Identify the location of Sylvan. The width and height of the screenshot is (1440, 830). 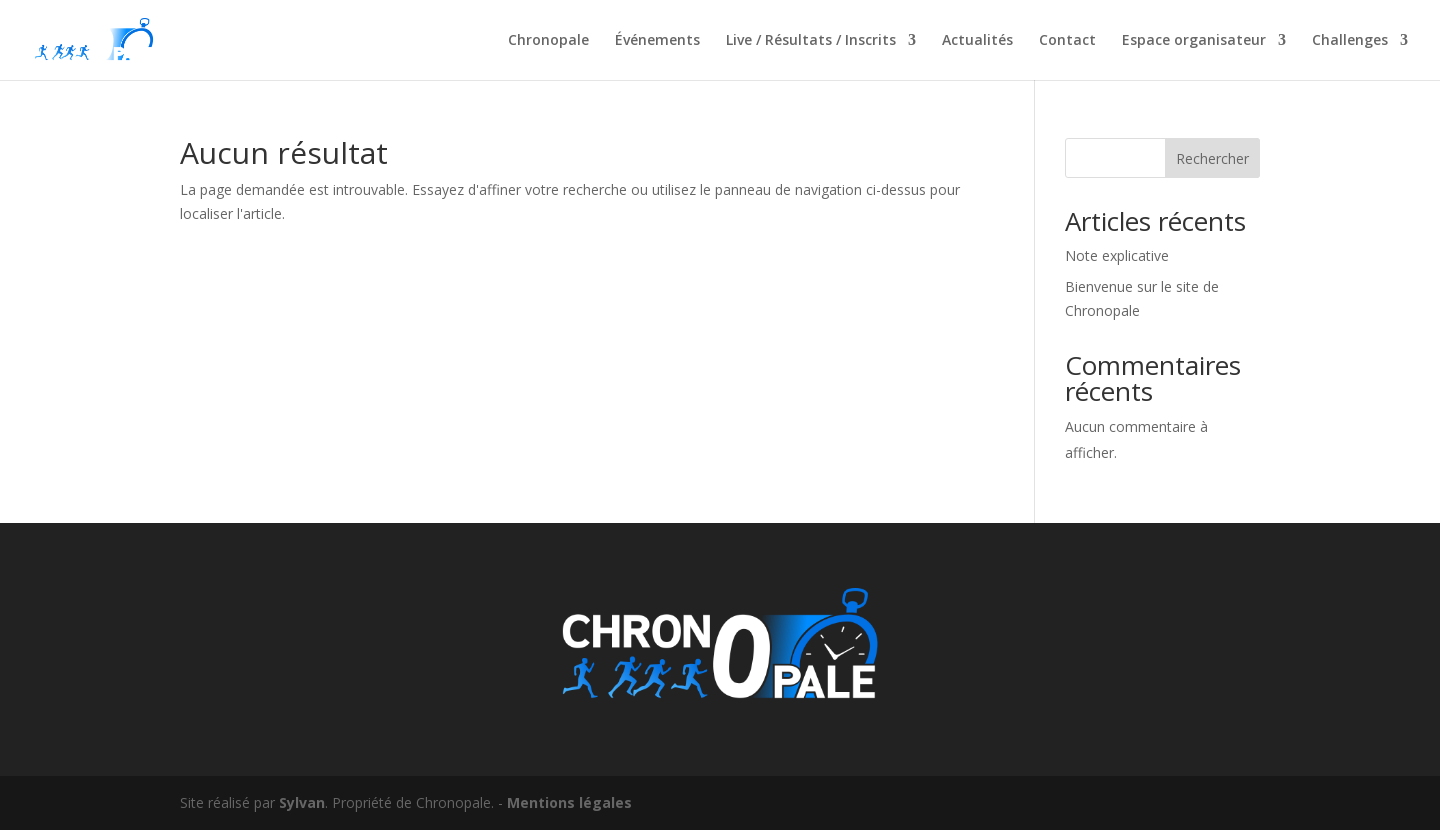
(302, 802).